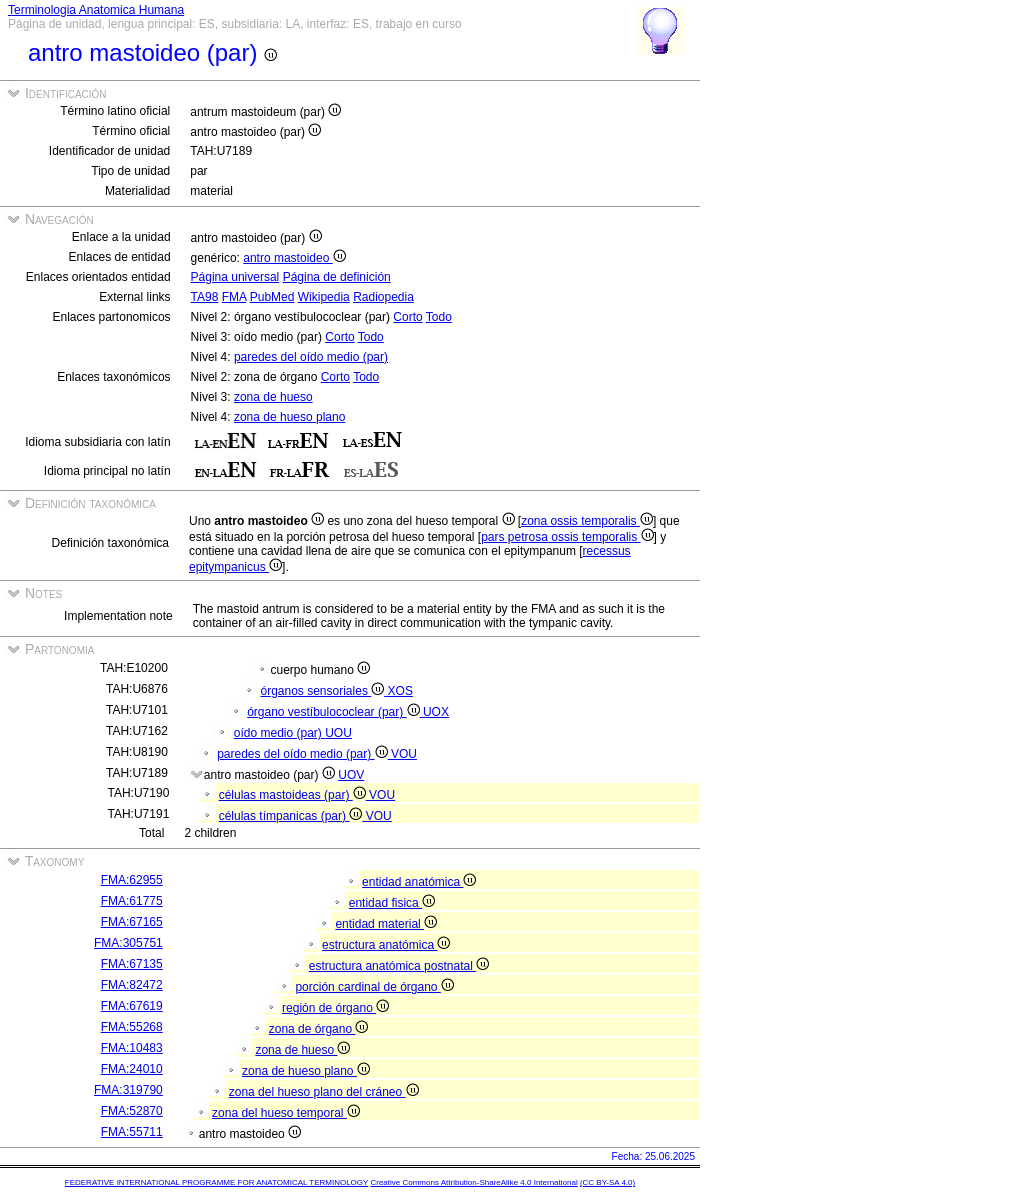 The height and width of the screenshot is (1195, 1034). I want to click on VOU, so click(404, 754).